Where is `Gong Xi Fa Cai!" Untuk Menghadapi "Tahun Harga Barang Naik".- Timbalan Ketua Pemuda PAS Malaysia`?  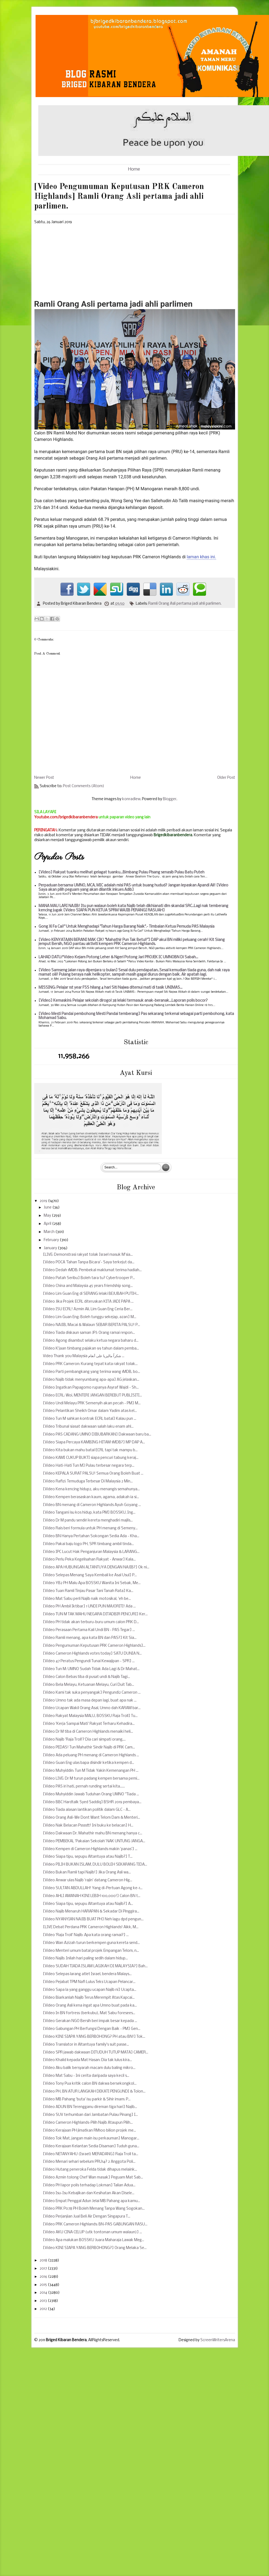 Gong Xi Fa Cai!" Untuk Menghadapi "Tahun Harga Barang Naik".- Timbalan Ketua Pemuda PAS Malaysia is located at coordinates (126, 927).